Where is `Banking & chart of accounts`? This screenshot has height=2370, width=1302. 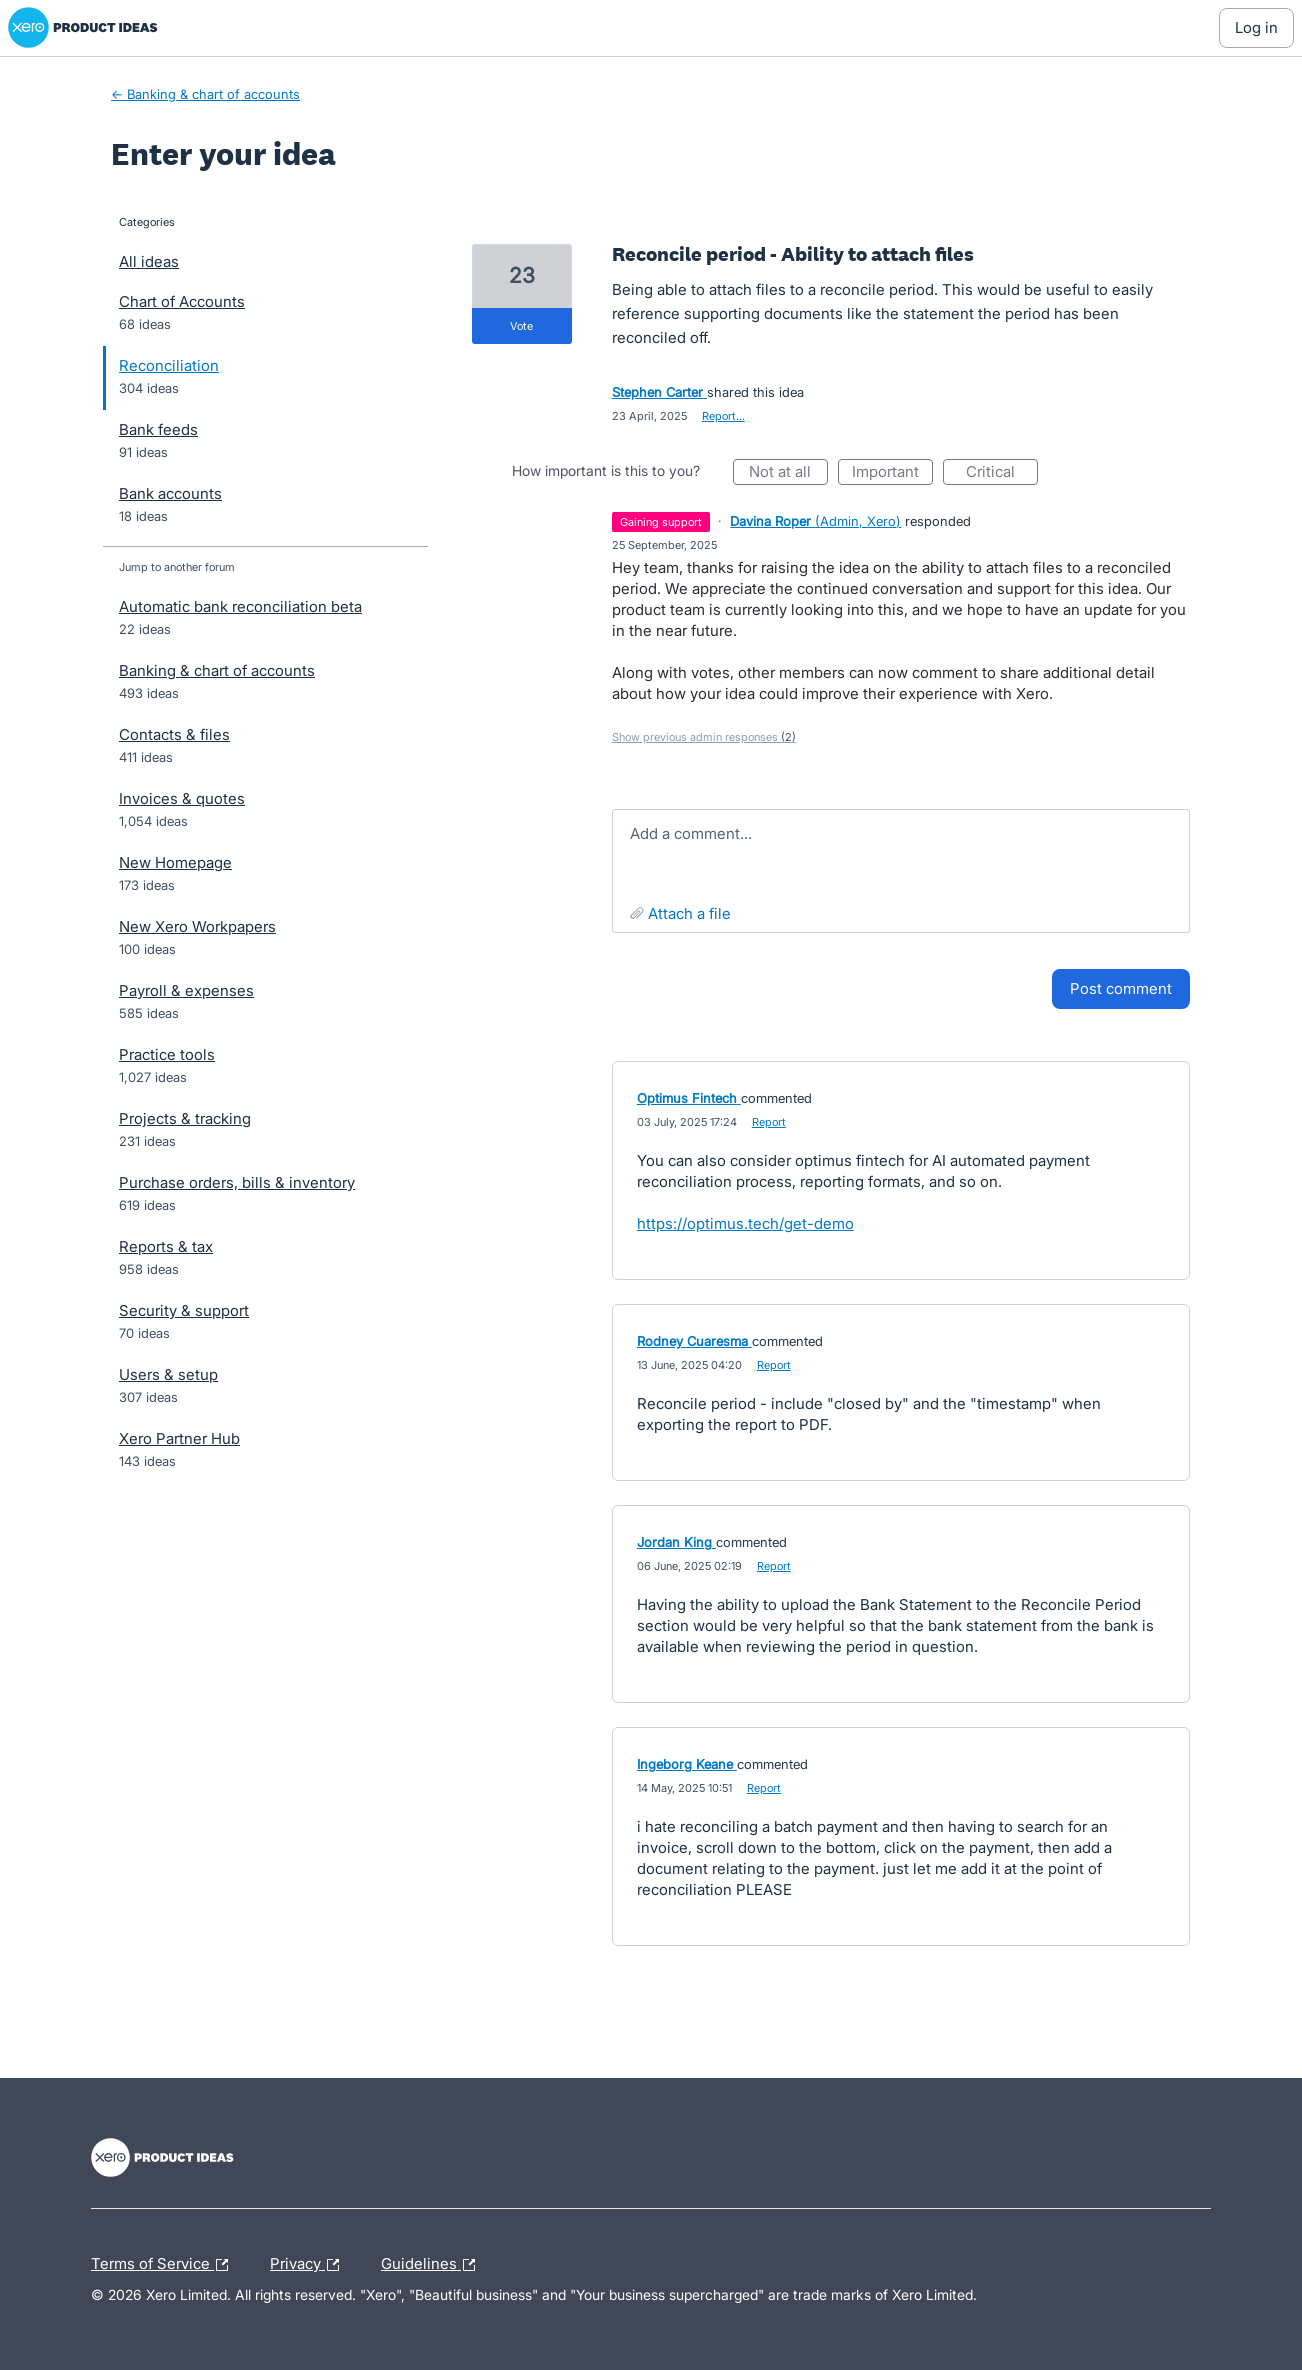 Banking & chart of accounts is located at coordinates (217, 670).